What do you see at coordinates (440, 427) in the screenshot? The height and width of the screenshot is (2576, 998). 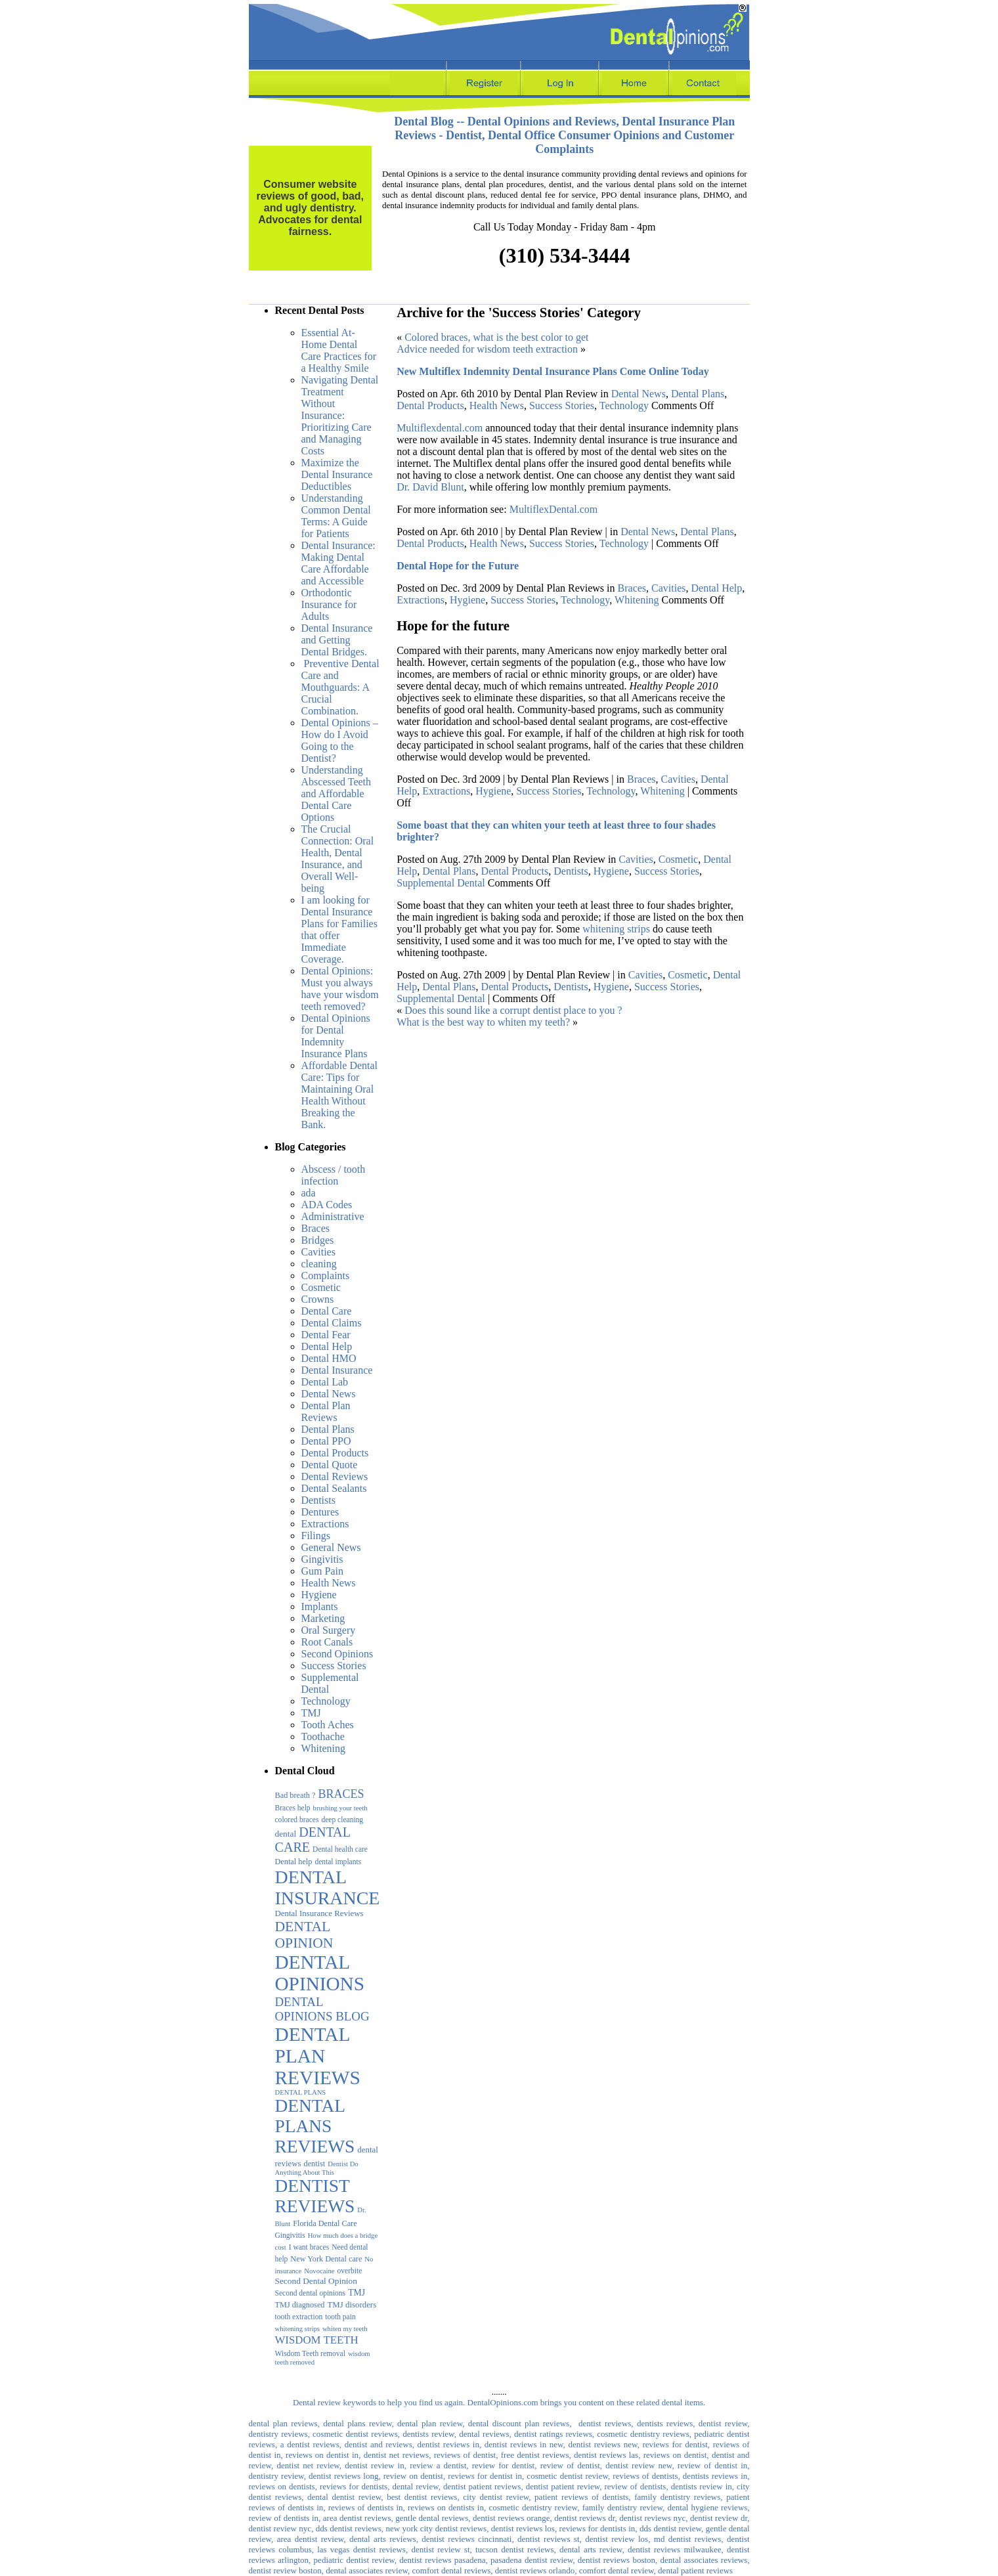 I see `Multiflexdental.com` at bounding box center [440, 427].